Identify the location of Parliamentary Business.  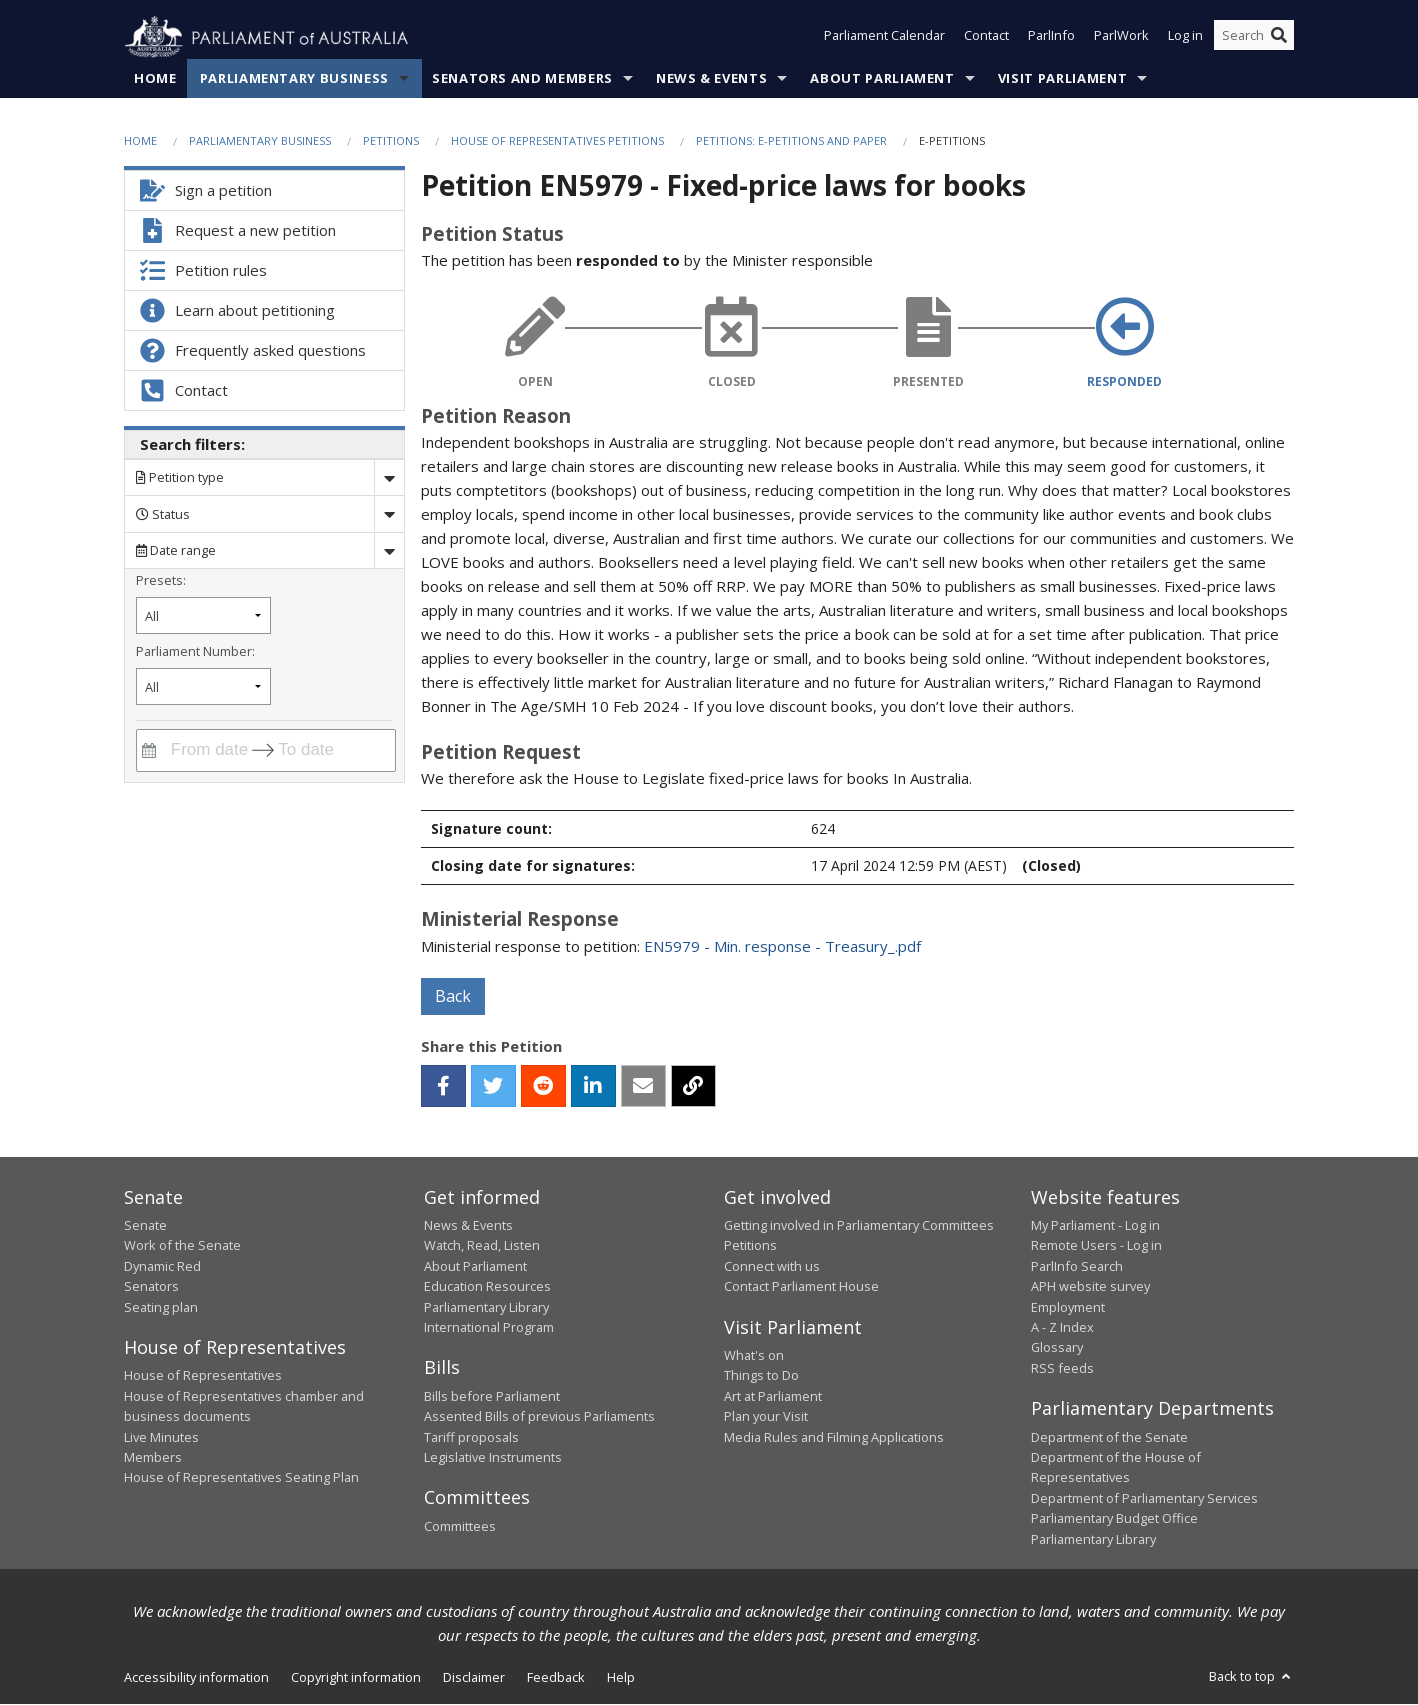
(294, 79).